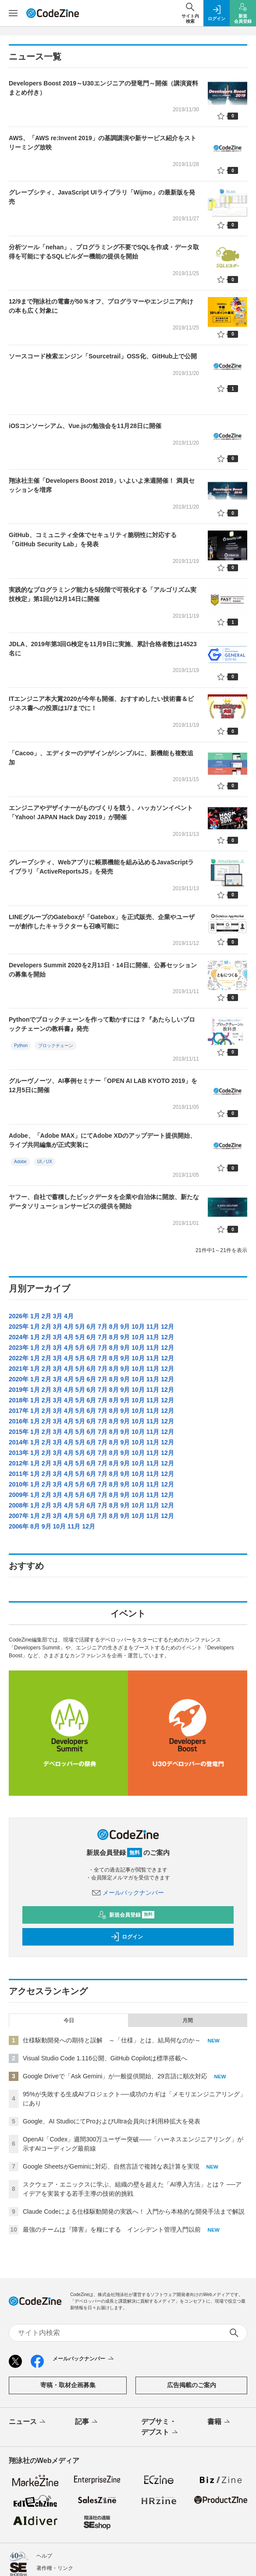 This screenshot has height=2576, width=256. I want to click on 2012年, so click(18, 1463).